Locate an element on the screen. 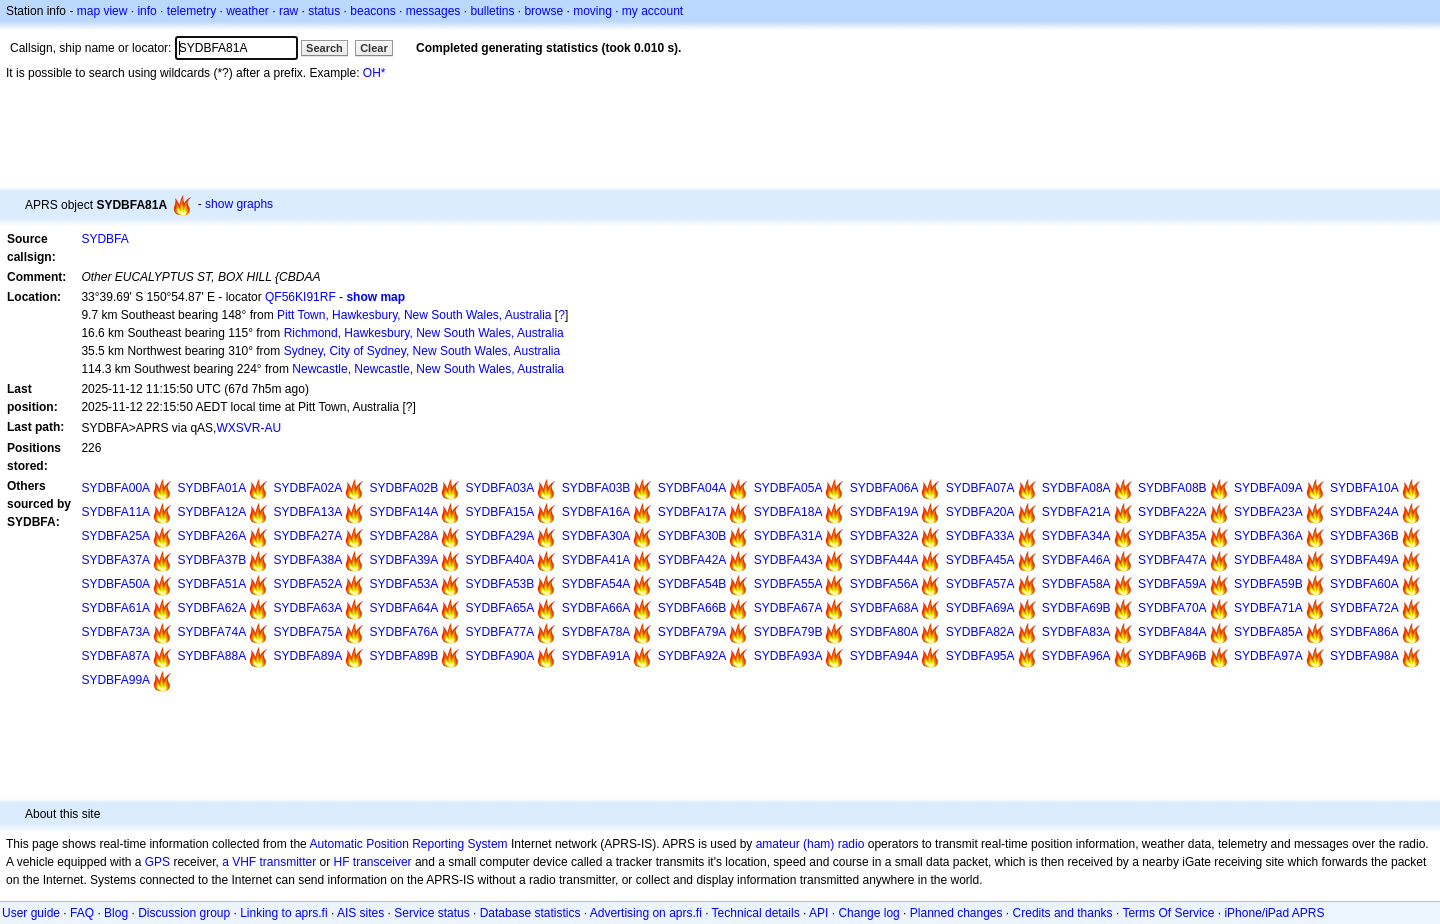 The width and height of the screenshot is (1440, 924). SYDBFA59A is located at coordinates (1172, 584).